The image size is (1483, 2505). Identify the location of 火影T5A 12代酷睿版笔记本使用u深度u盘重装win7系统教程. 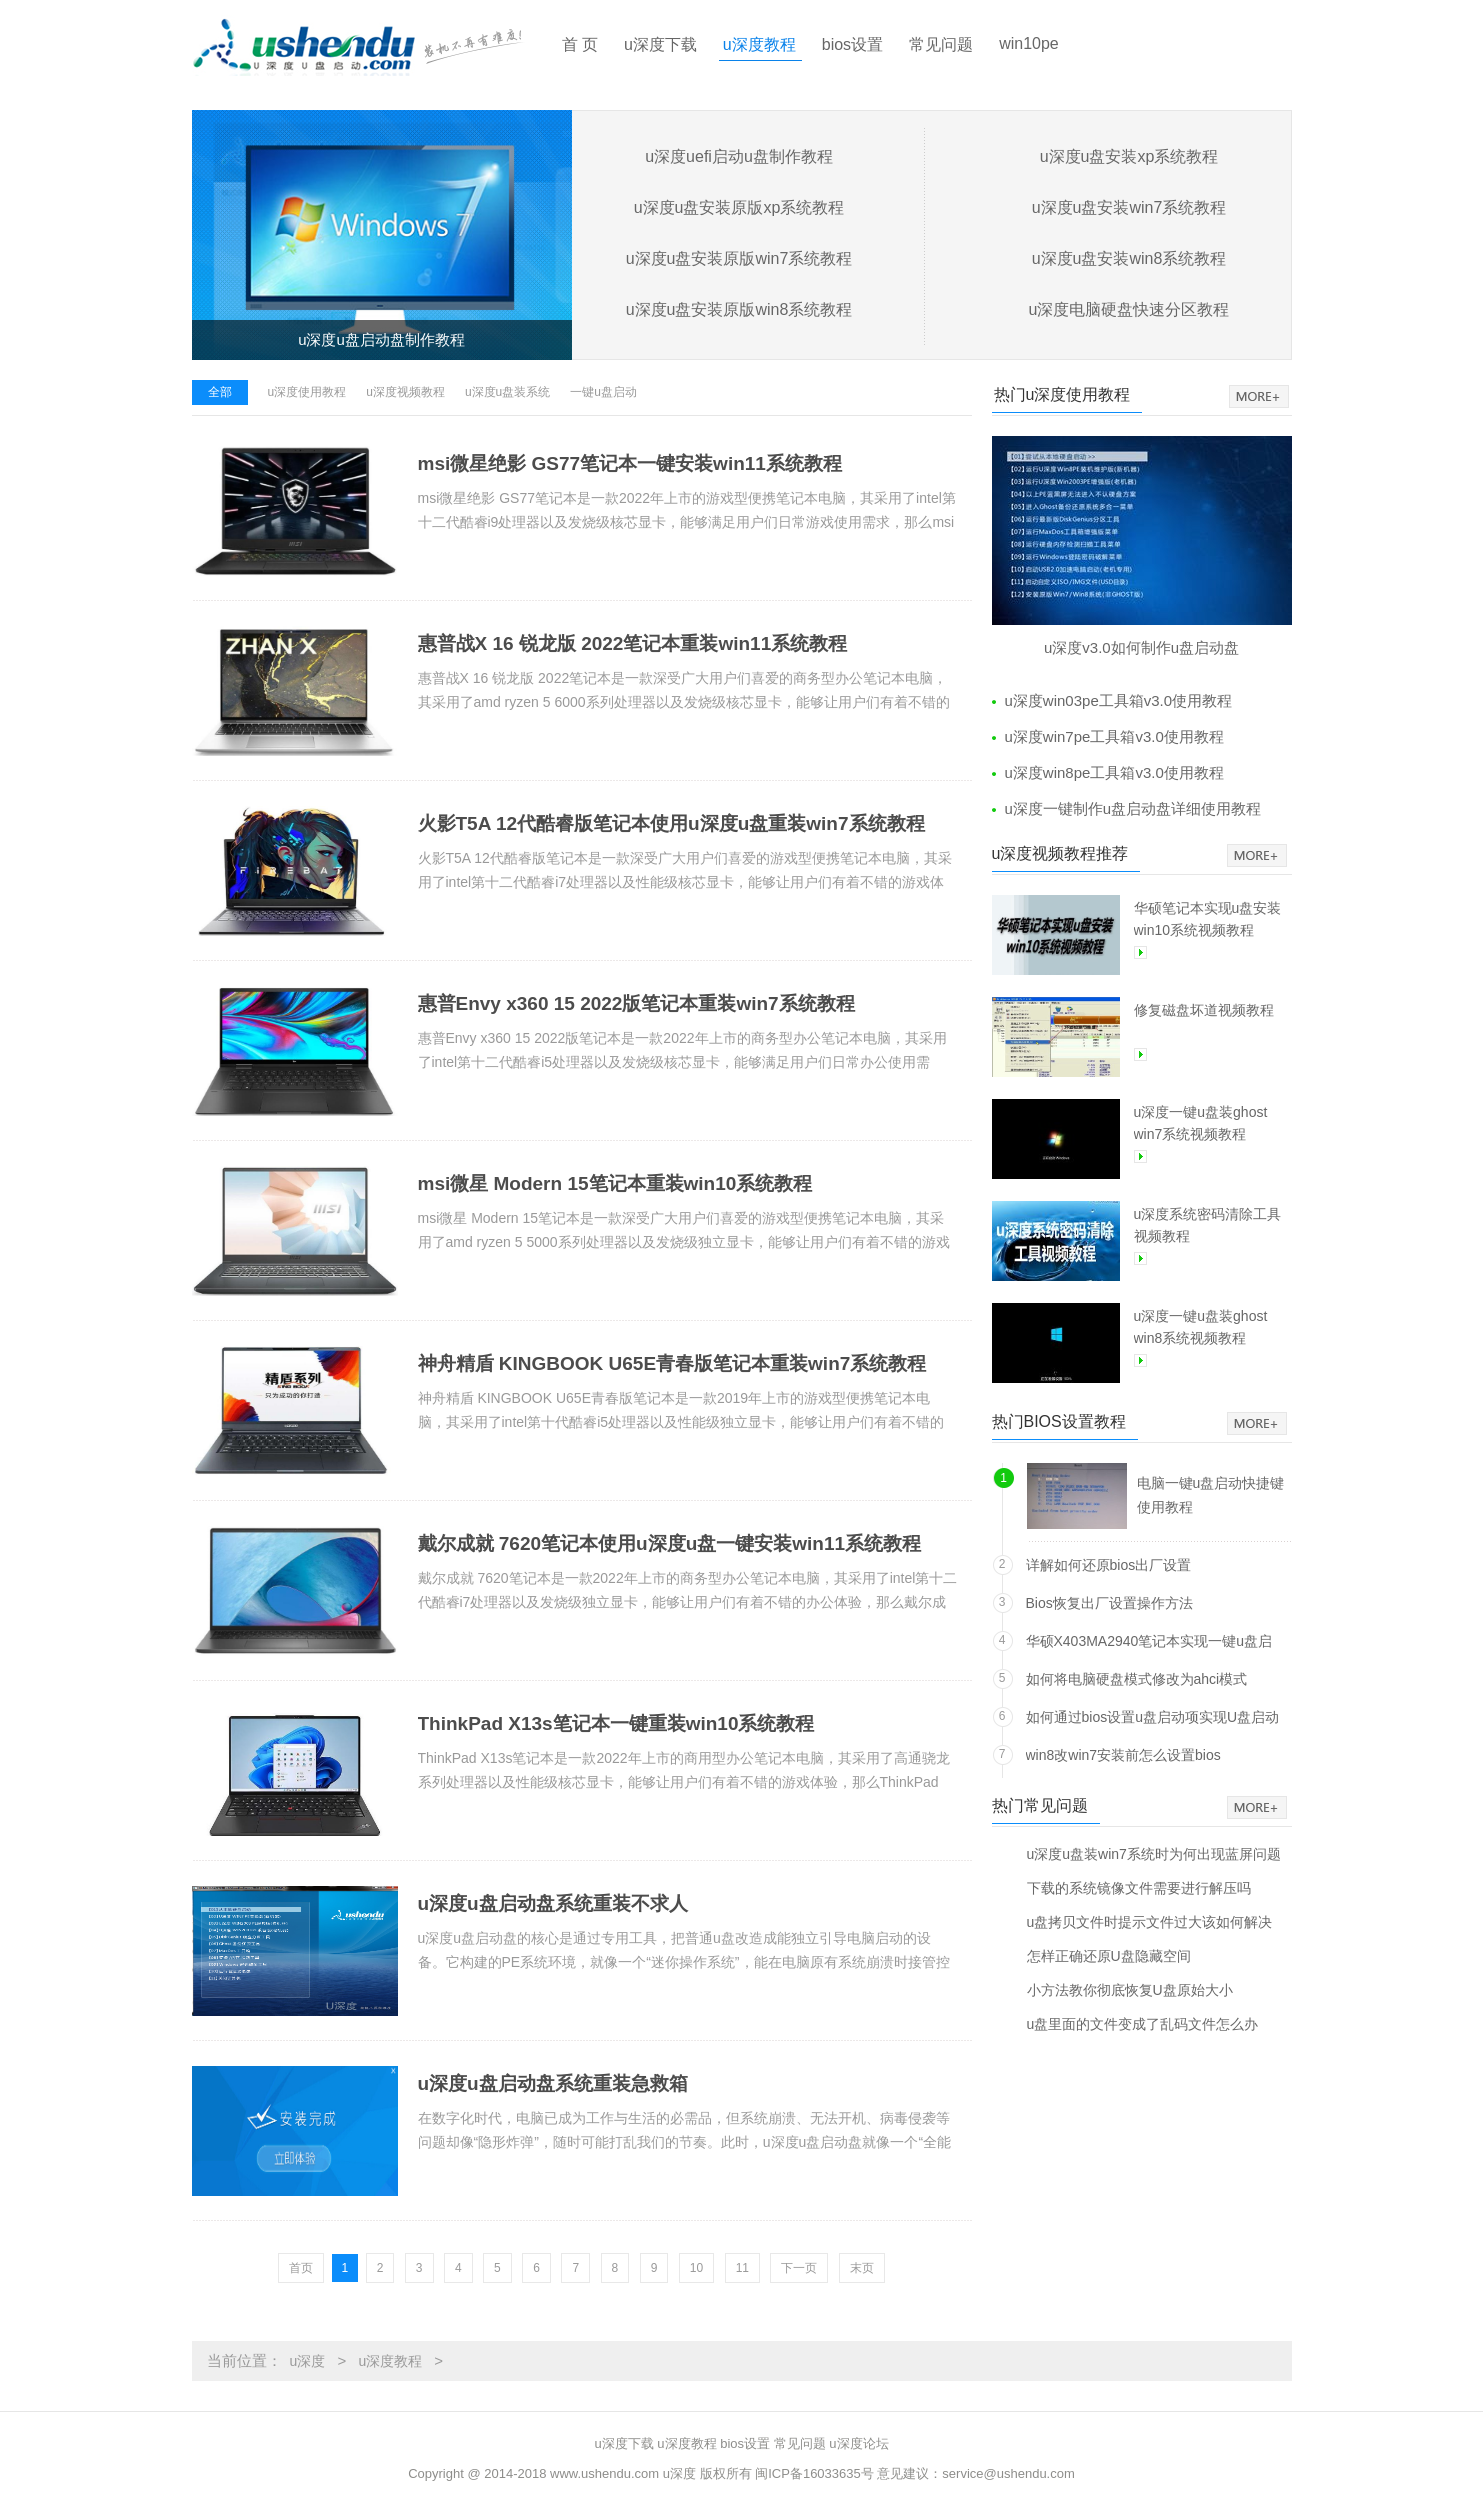
(671, 823).